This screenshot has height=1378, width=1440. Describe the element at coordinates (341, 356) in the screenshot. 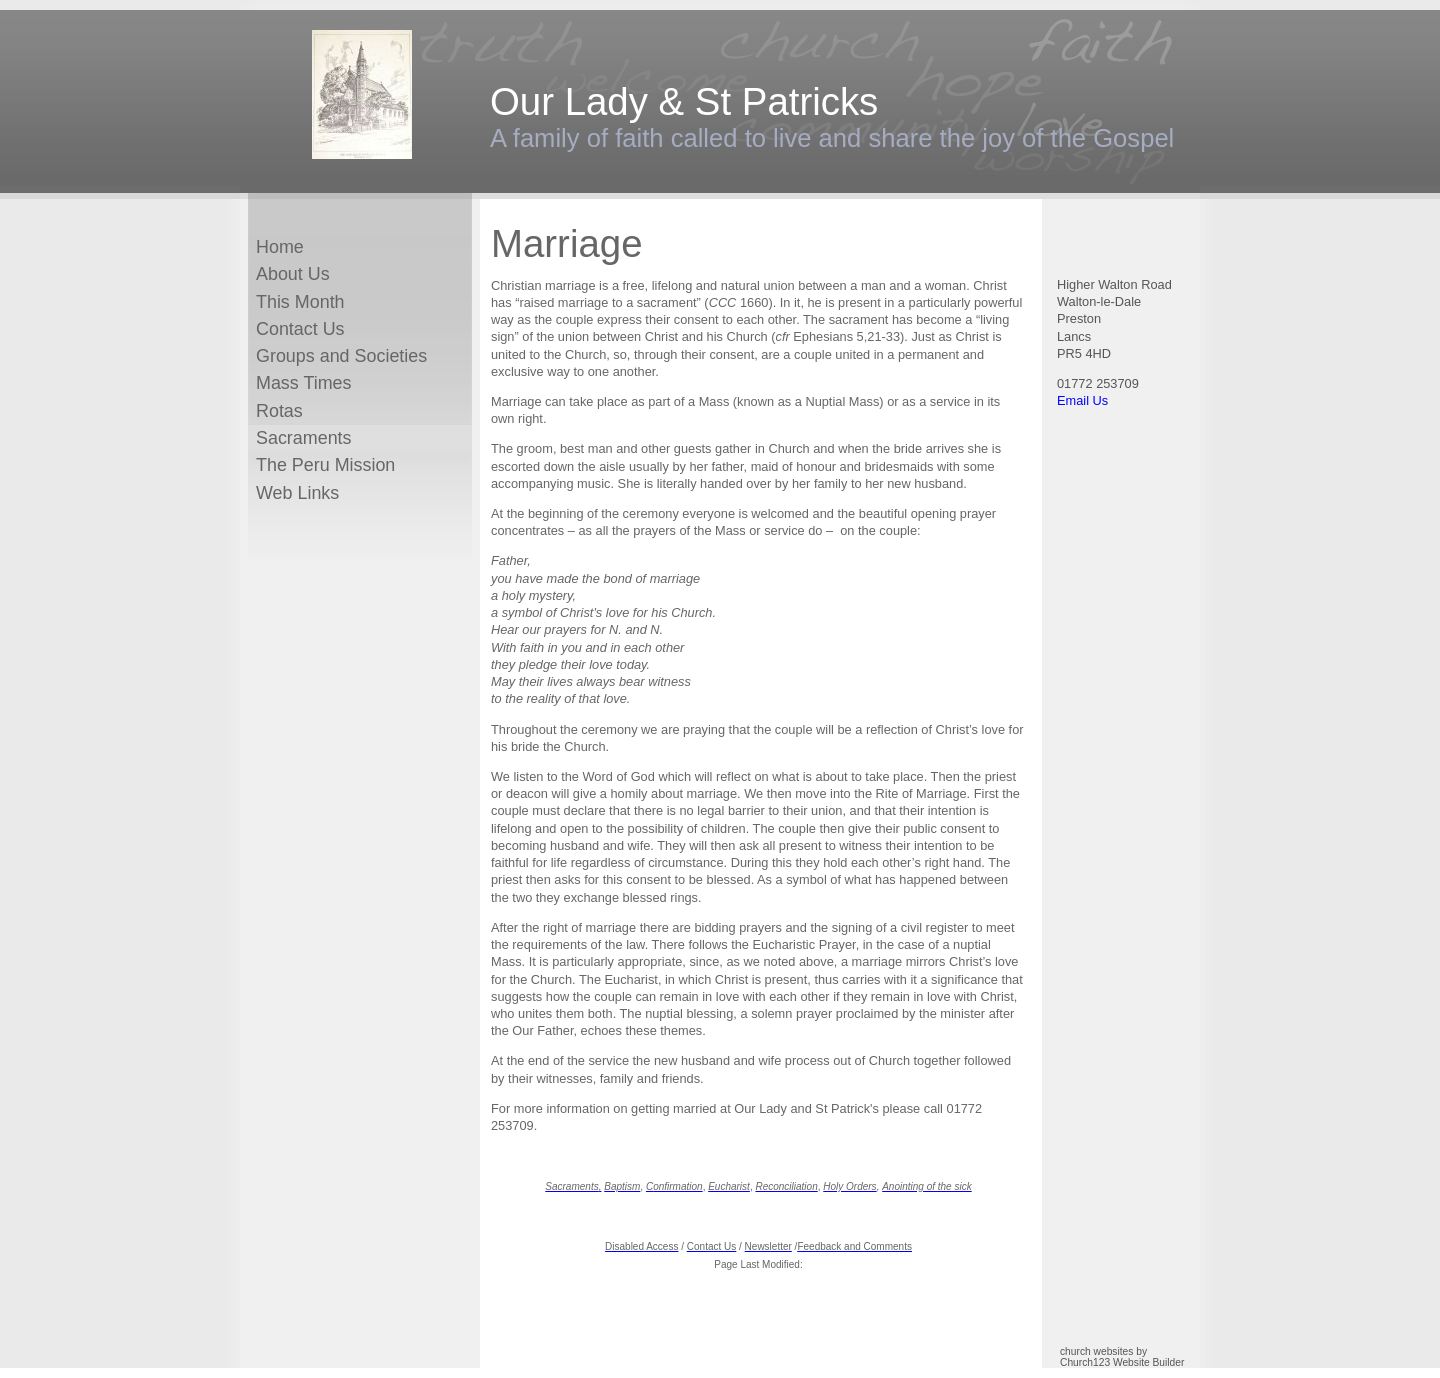

I see `Groups and Societies` at that location.